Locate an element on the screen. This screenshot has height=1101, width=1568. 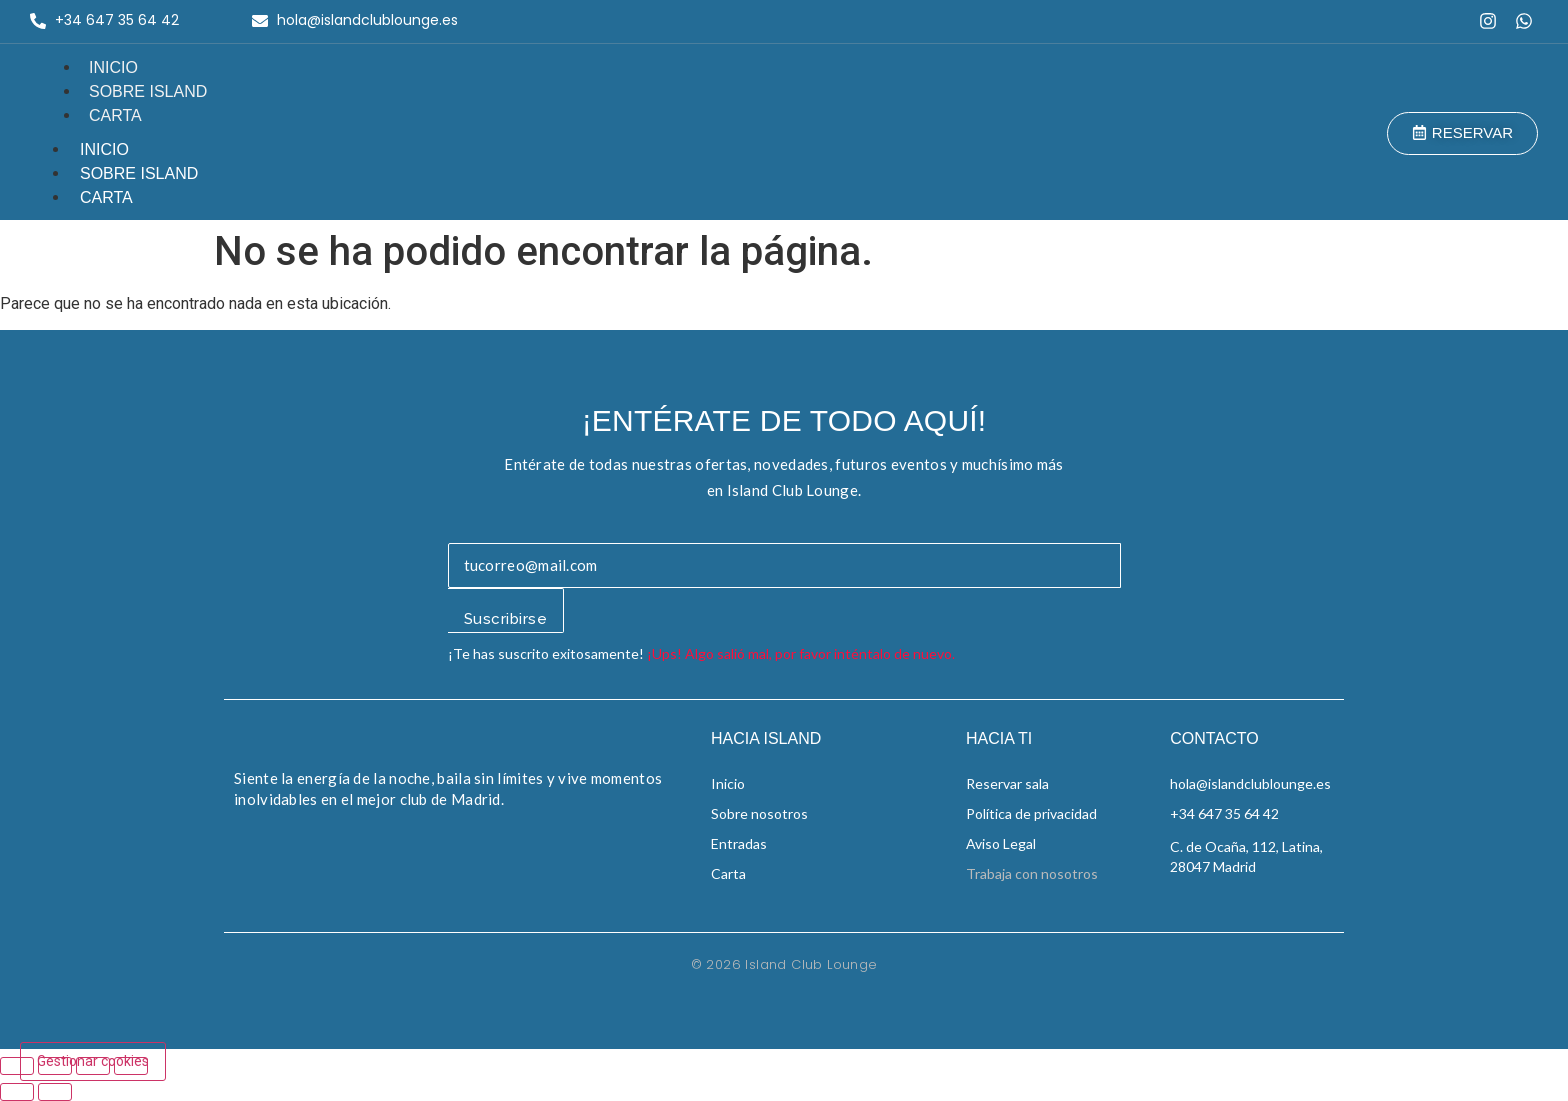
Reservar sala is located at coordinates (1007, 783).